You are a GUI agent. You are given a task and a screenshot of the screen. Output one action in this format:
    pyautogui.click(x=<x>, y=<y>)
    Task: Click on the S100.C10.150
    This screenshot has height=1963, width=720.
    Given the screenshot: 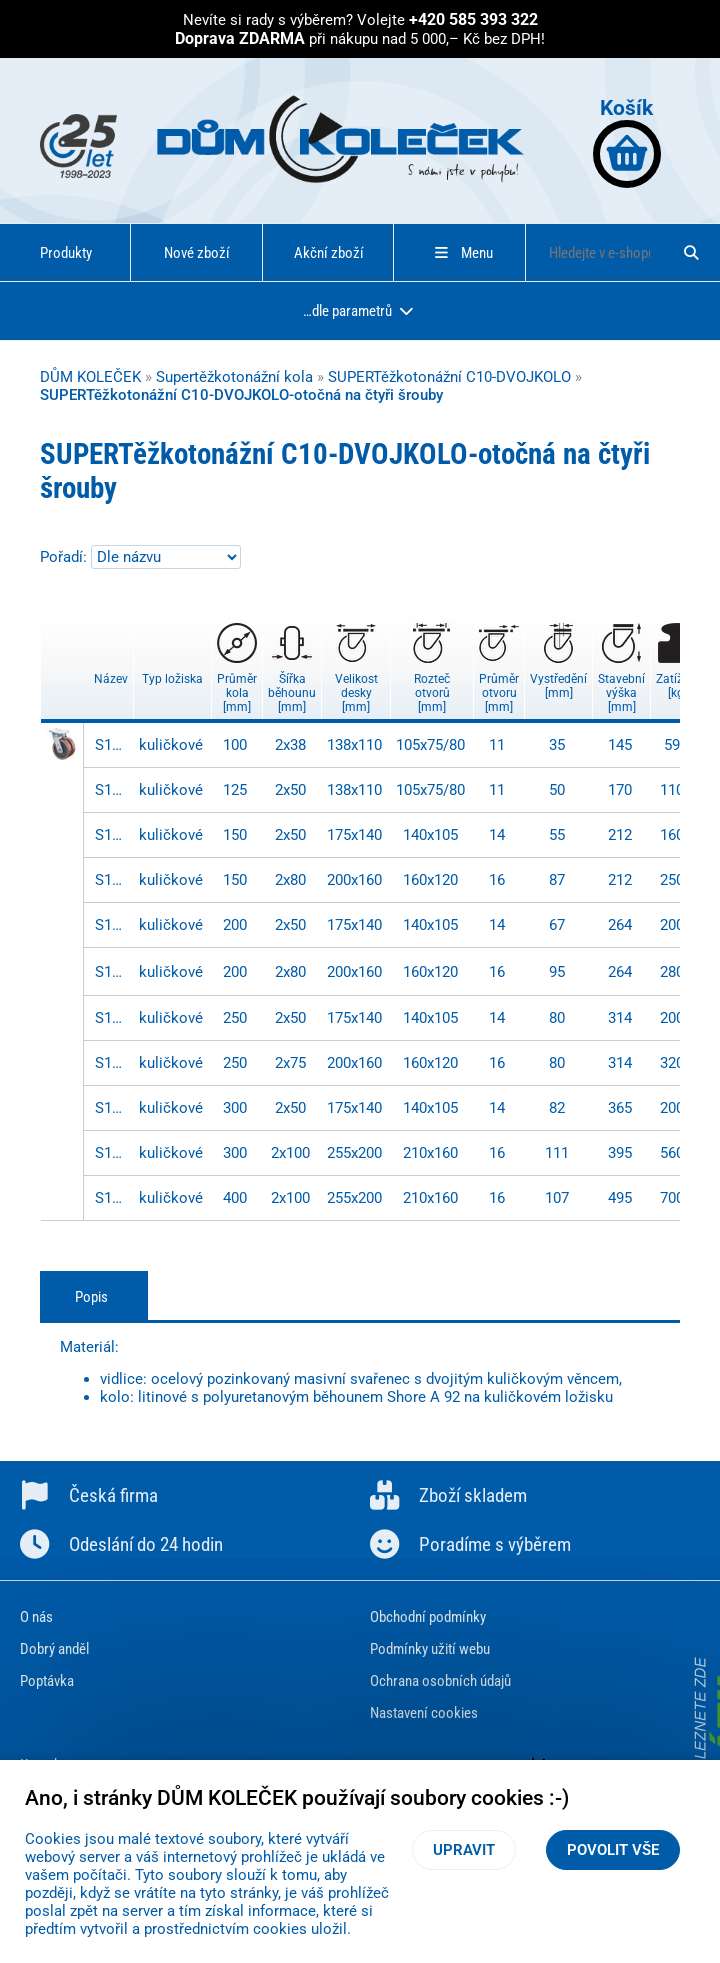 What is the action you would take?
    pyautogui.click(x=112, y=835)
    